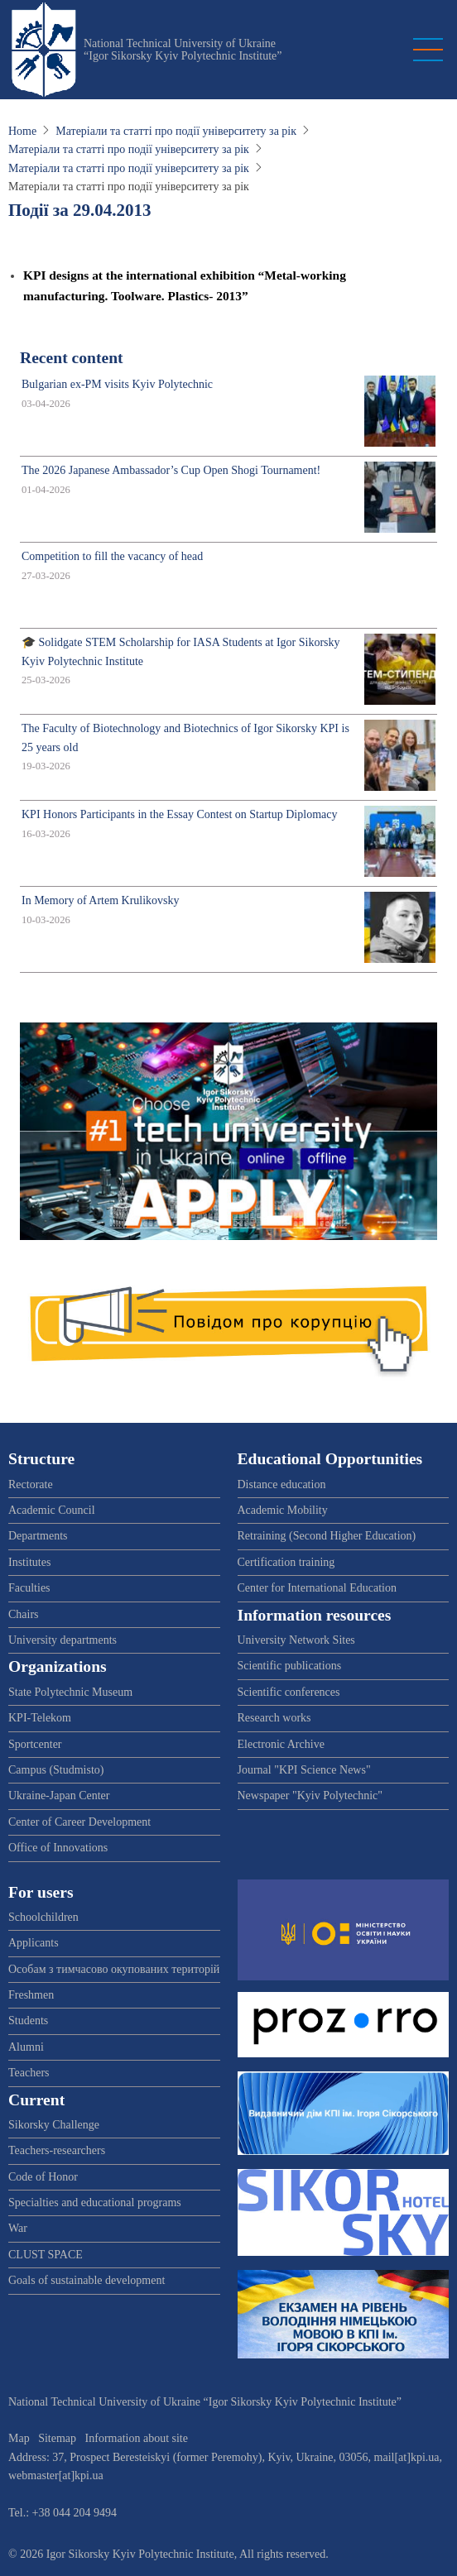  Describe the element at coordinates (283, 1510) in the screenshot. I see `Academic Mobility` at that location.